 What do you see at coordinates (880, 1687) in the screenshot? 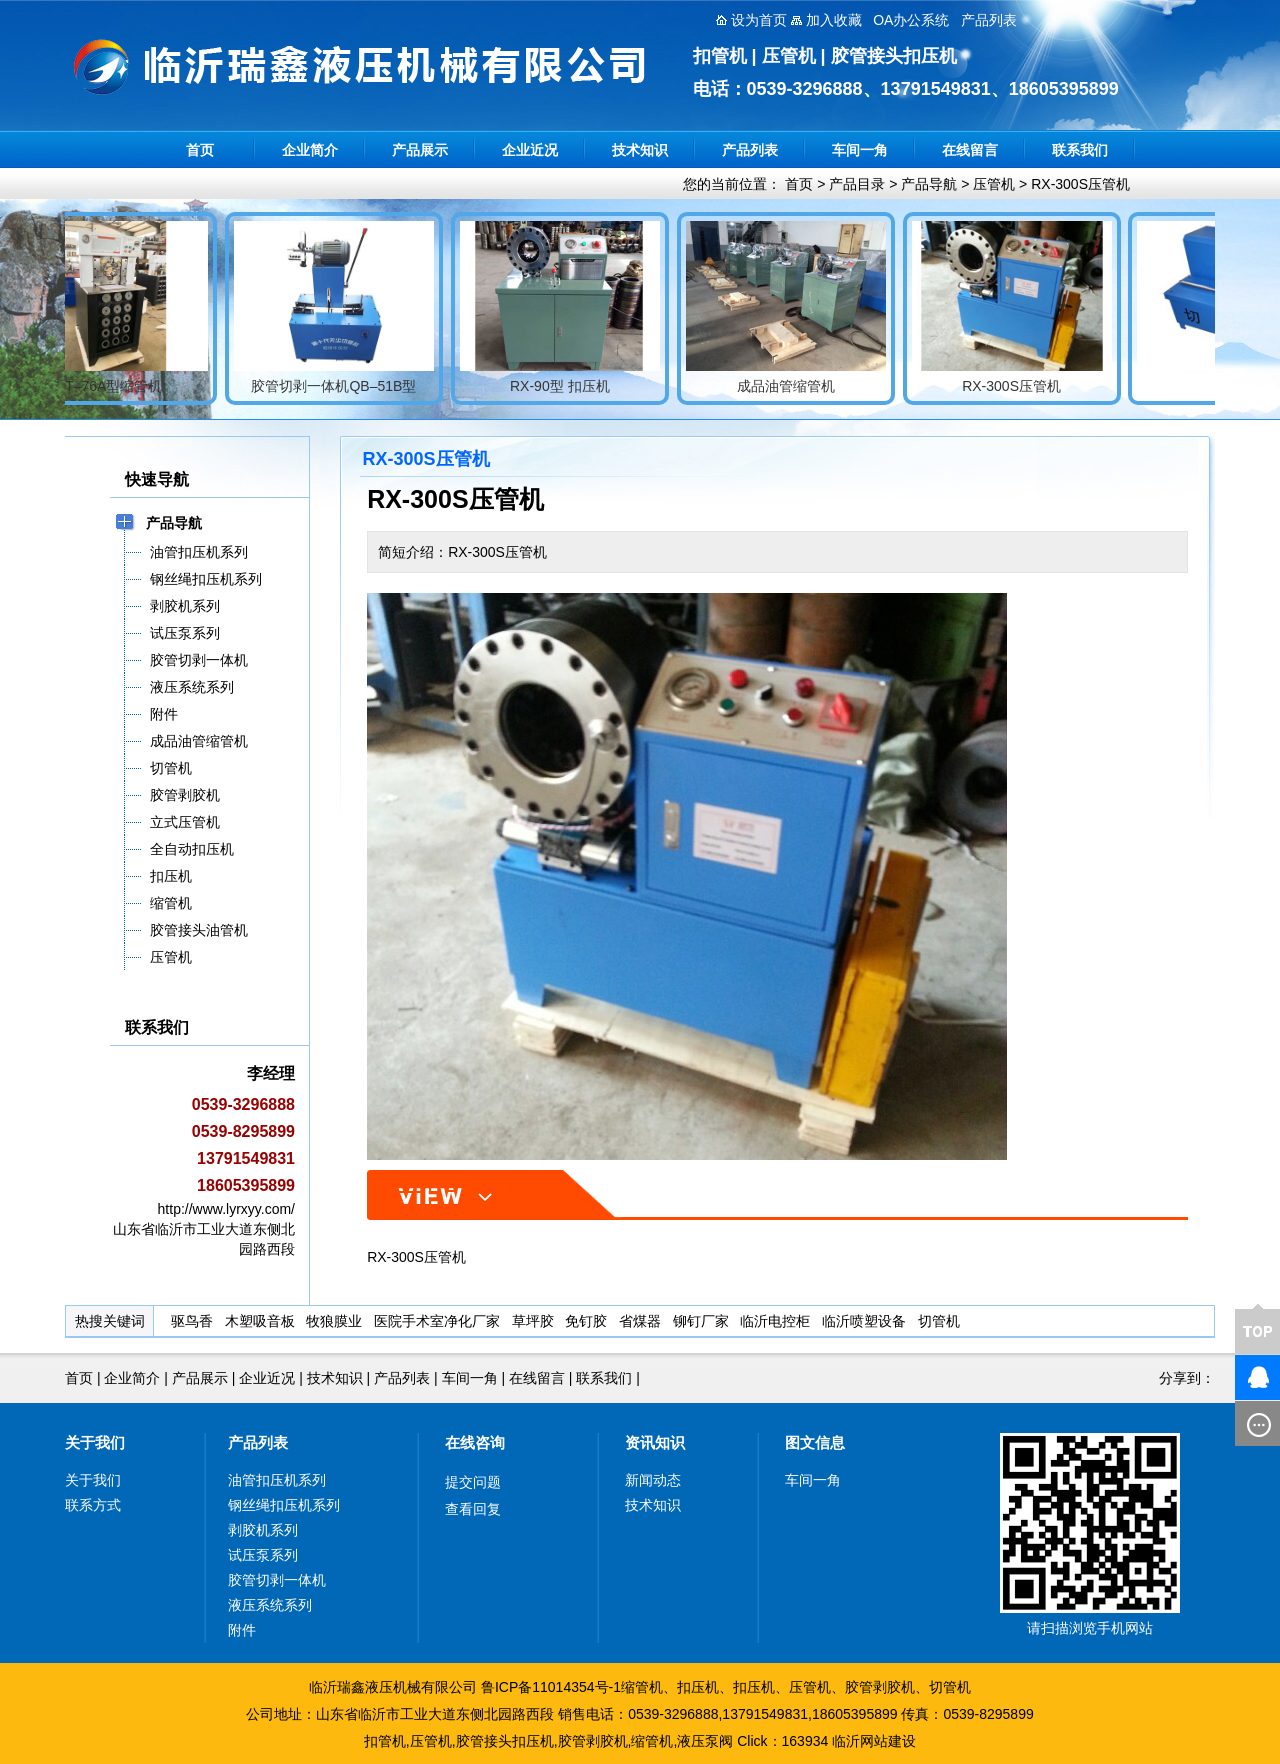
I see `胶管剥胶机` at bounding box center [880, 1687].